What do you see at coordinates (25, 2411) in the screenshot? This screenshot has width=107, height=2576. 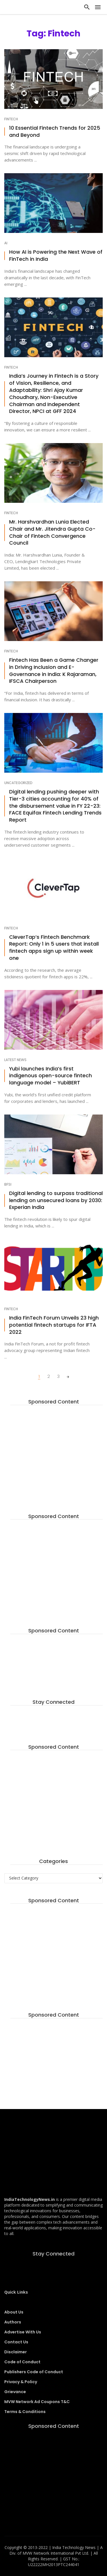 I see `Terms & Conditions` at bounding box center [25, 2411].